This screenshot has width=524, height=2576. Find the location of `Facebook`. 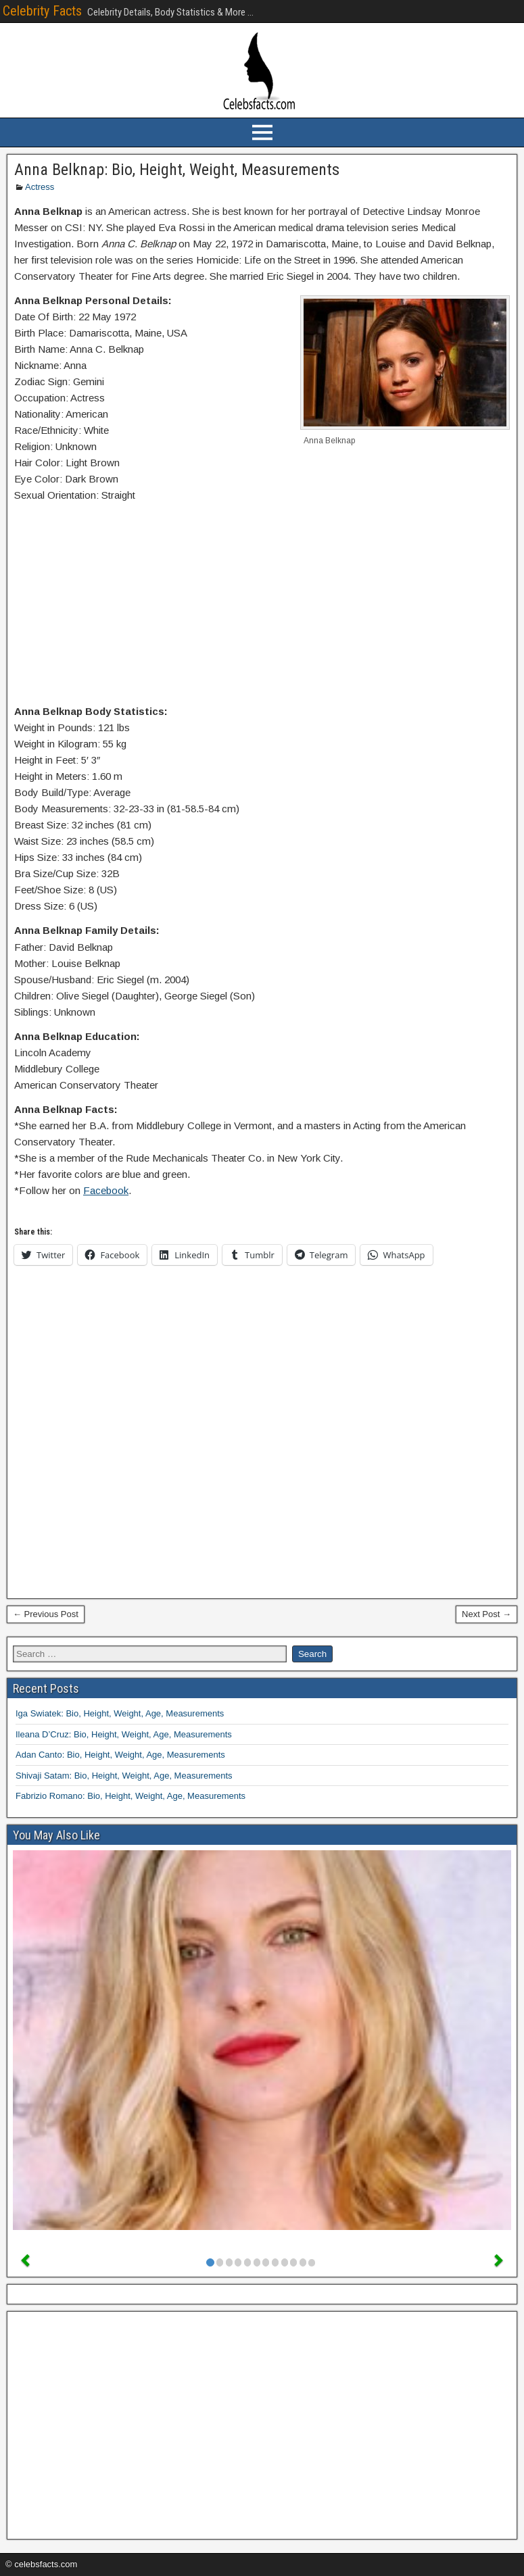

Facebook is located at coordinates (105, 1190).